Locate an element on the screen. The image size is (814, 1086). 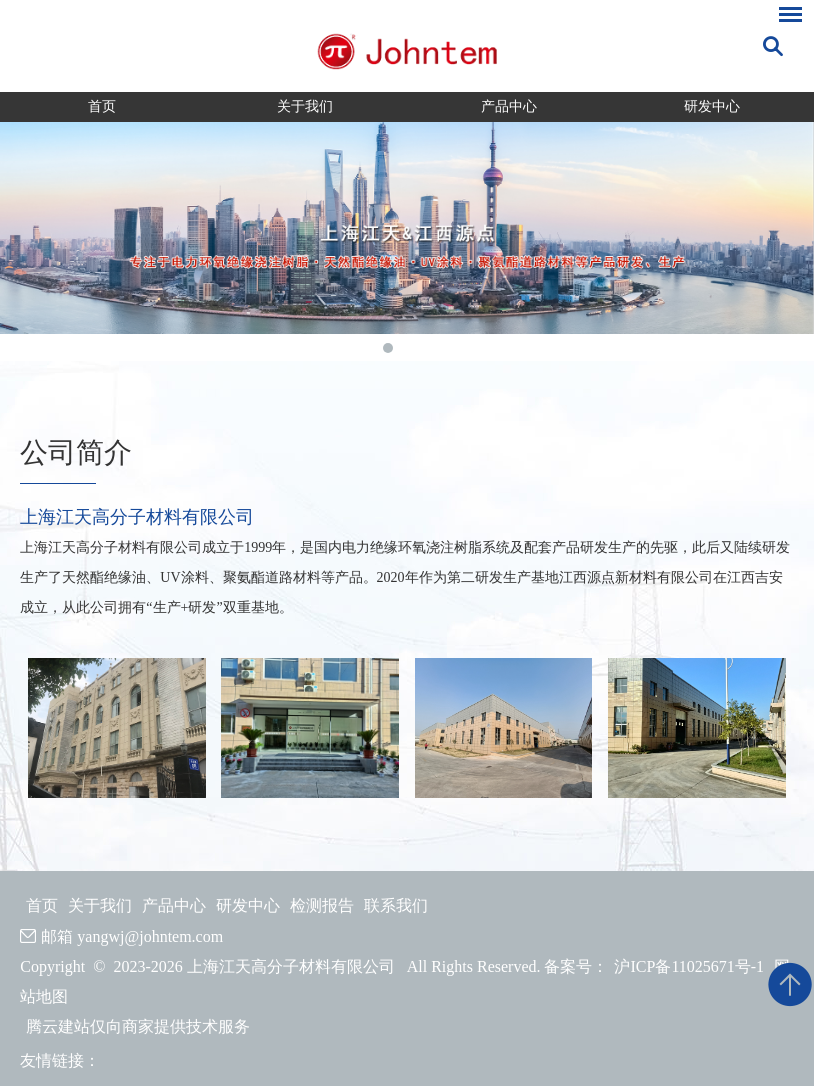
上海江天高分子材料有限公司 is located at coordinates (137, 517).